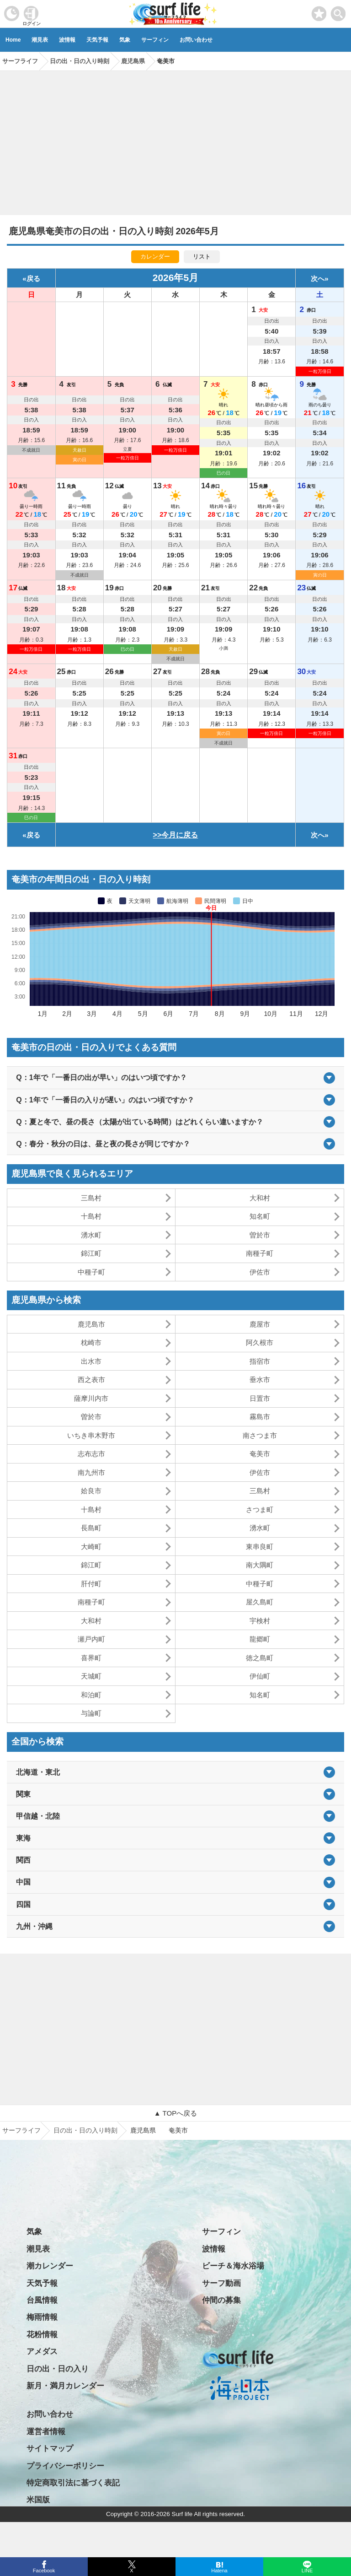 The width and height of the screenshot is (351, 2576). Describe the element at coordinates (65, 2466) in the screenshot. I see `プライバシーポリシー` at that location.